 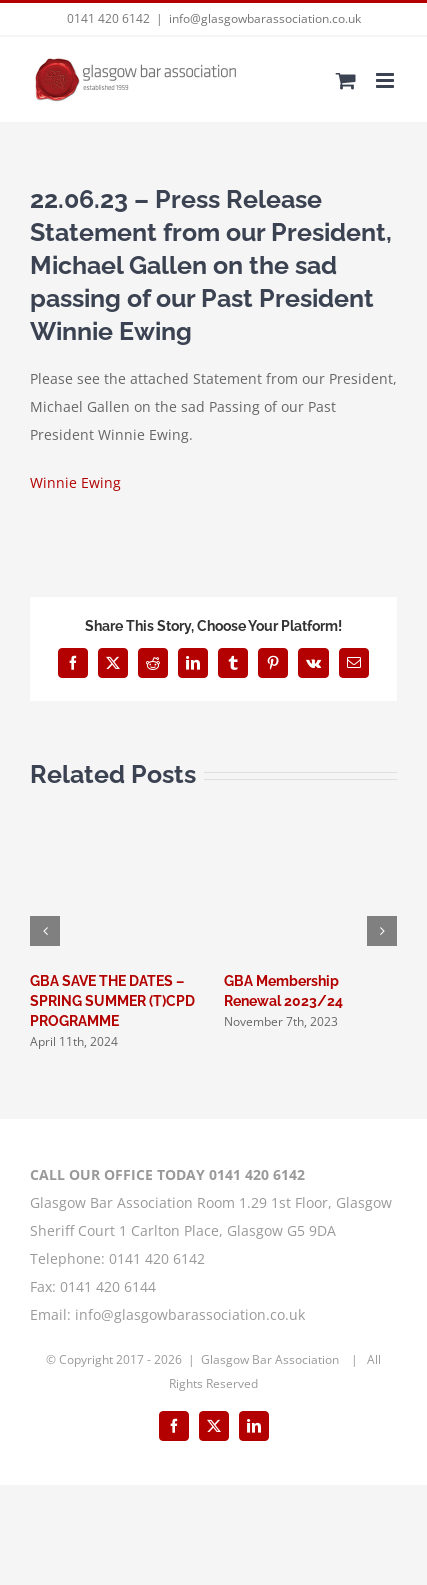 What do you see at coordinates (112, 1001) in the screenshot?
I see `GBA SAVE THE DATES – SPRING SUMMER (T)CPD PROGRAMME` at bounding box center [112, 1001].